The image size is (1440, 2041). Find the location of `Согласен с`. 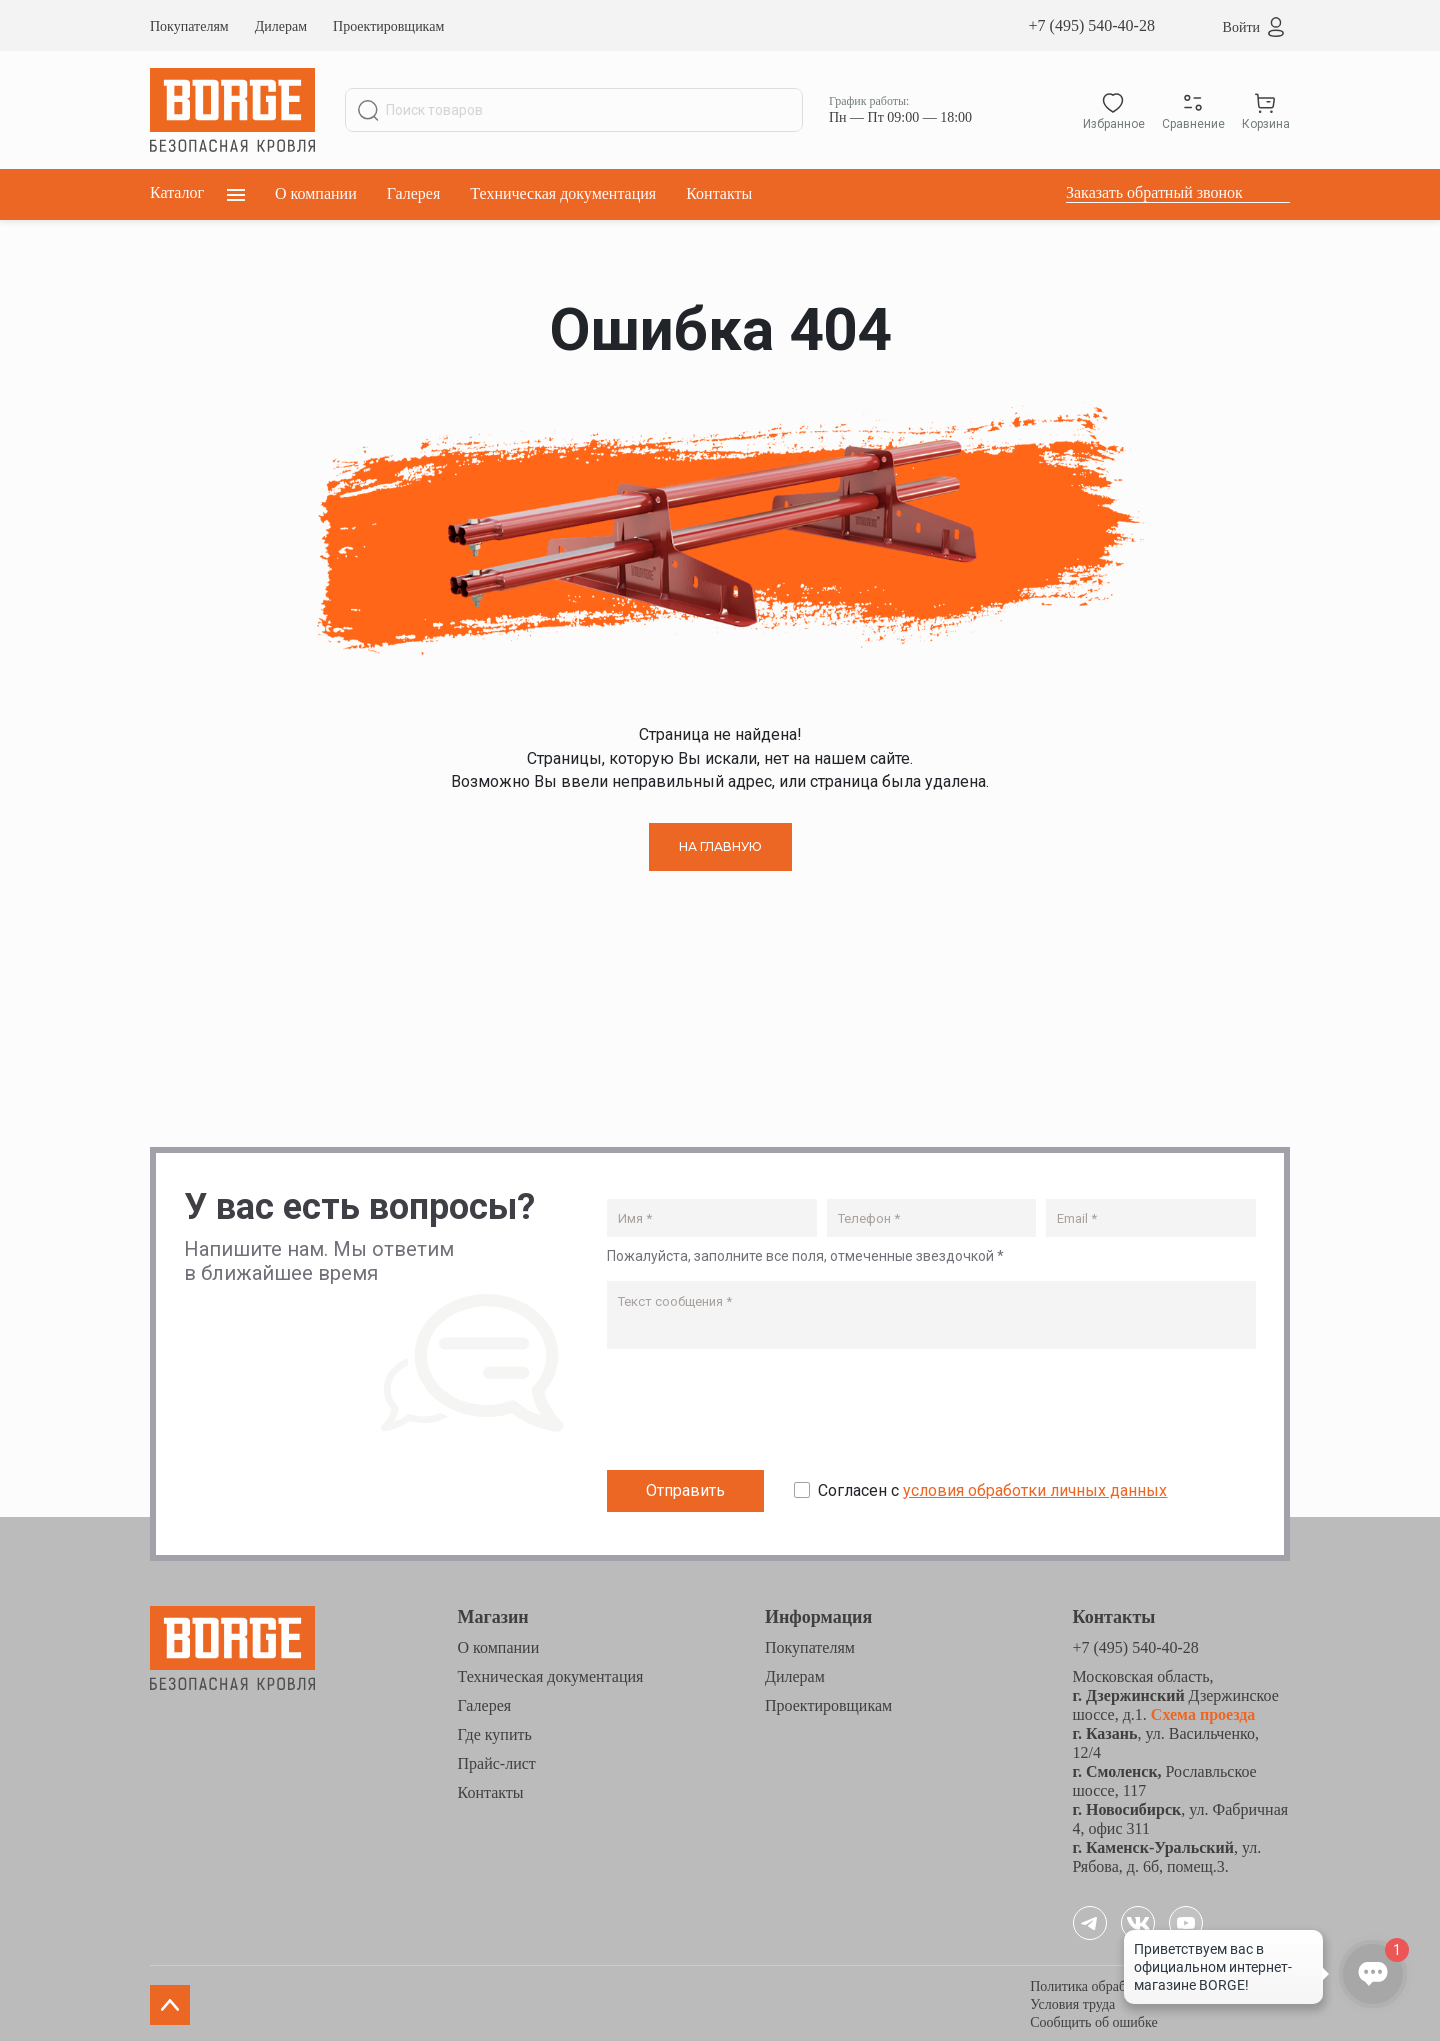

Согласен с is located at coordinates (992, 1487).